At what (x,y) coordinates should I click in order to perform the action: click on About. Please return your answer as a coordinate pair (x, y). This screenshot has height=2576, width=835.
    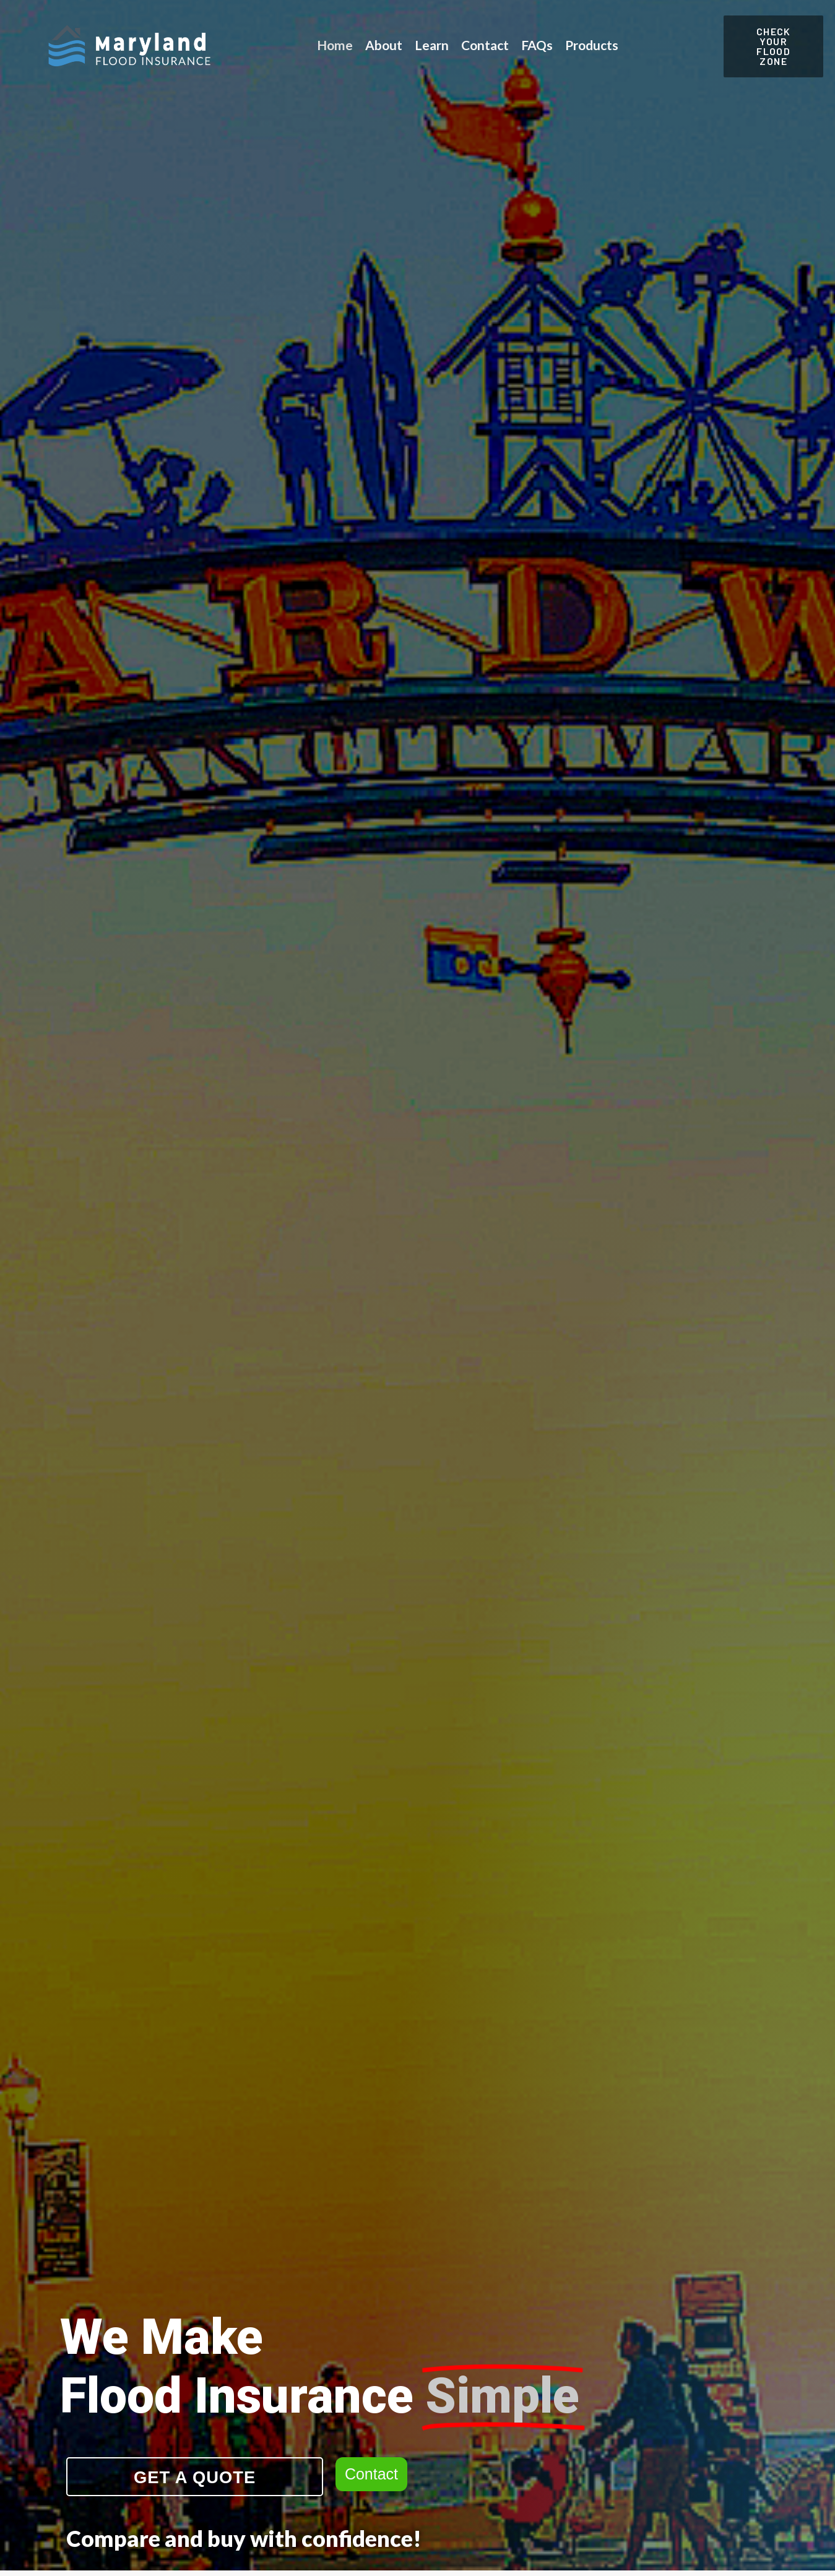
    Looking at the image, I should click on (383, 45).